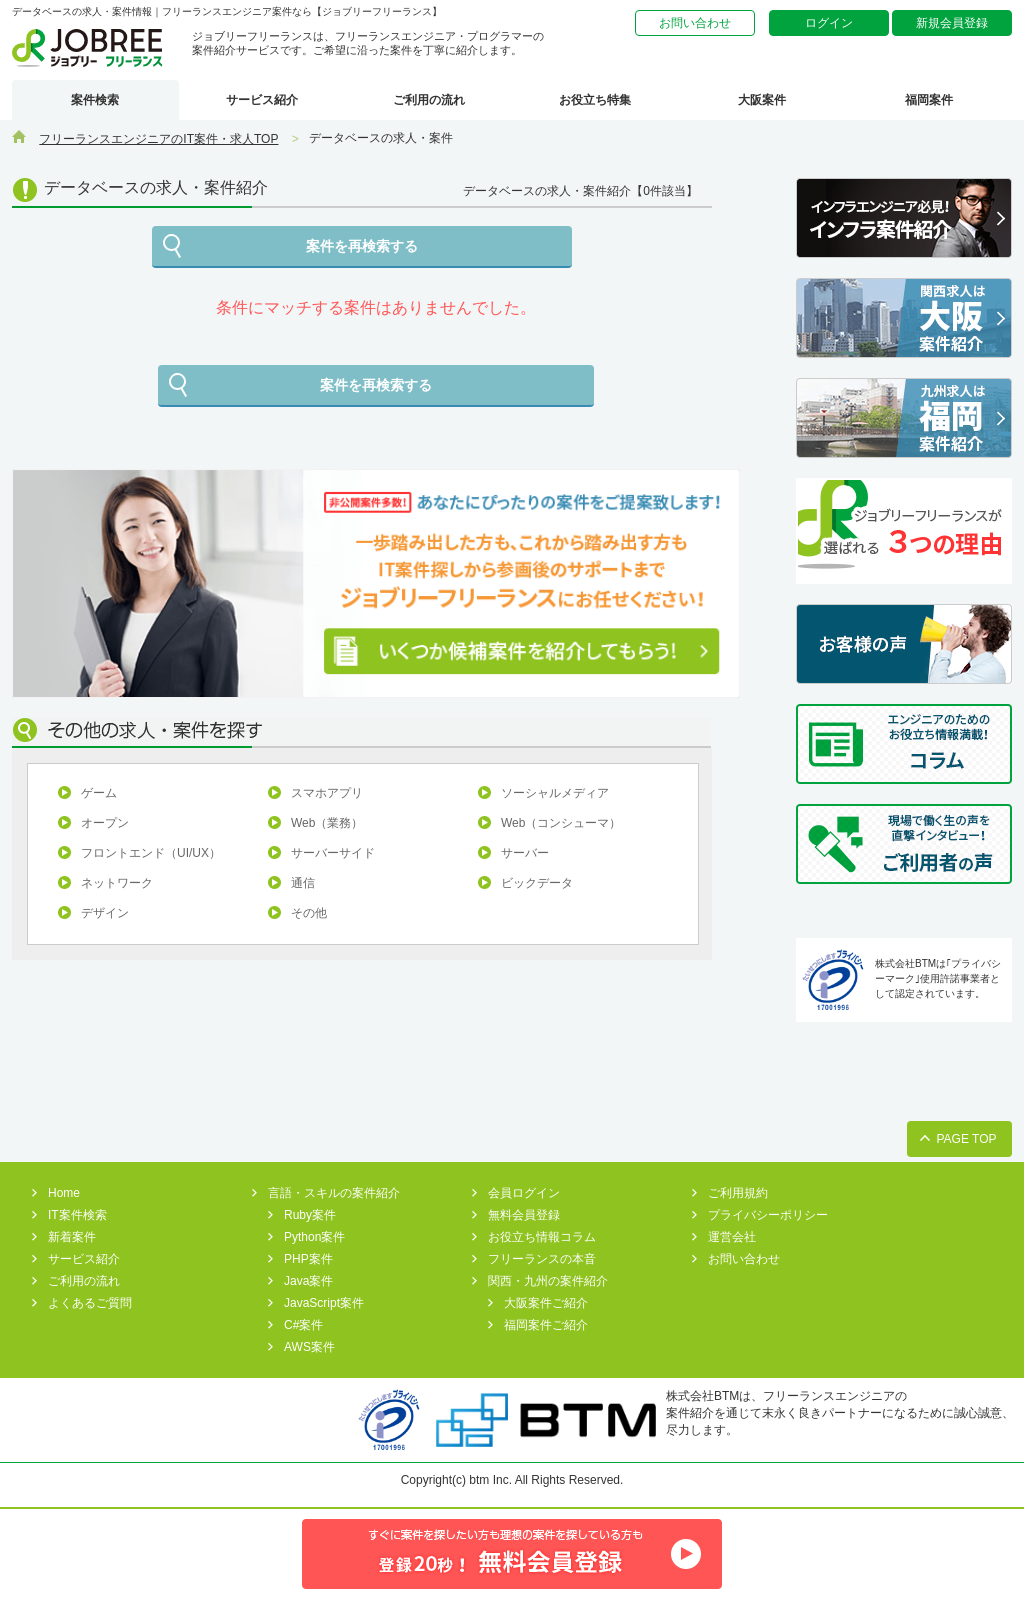 This screenshot has height=1599, width=1024. I want to click on ビックデータ, so click(537, 883).